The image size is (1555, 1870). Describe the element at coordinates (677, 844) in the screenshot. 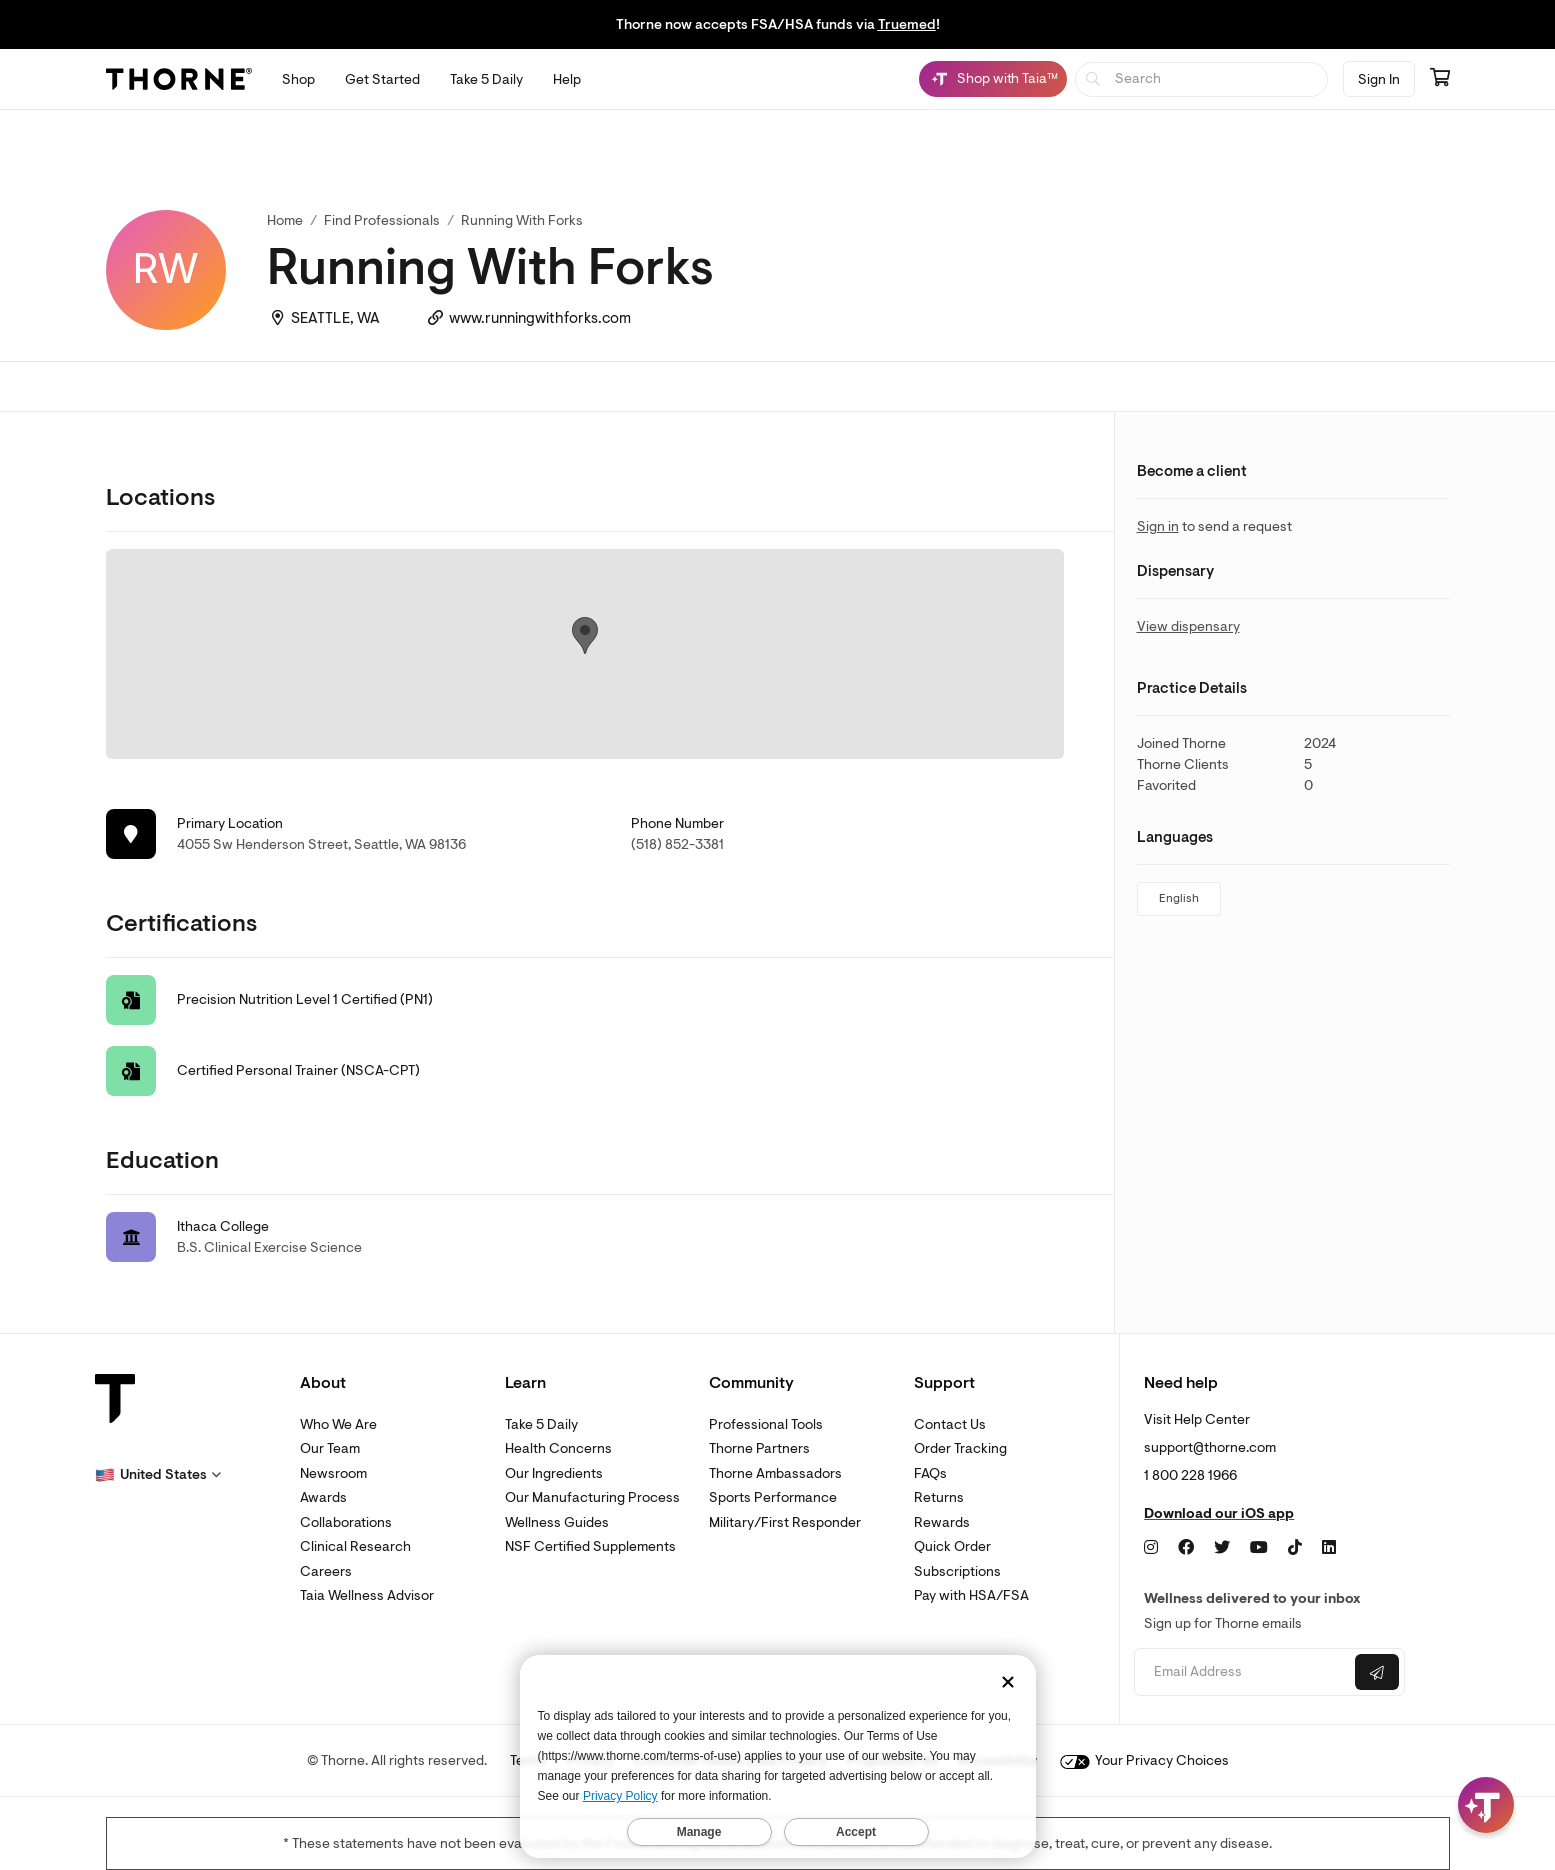

I see `(518) 852-3381 [link]` at that location.